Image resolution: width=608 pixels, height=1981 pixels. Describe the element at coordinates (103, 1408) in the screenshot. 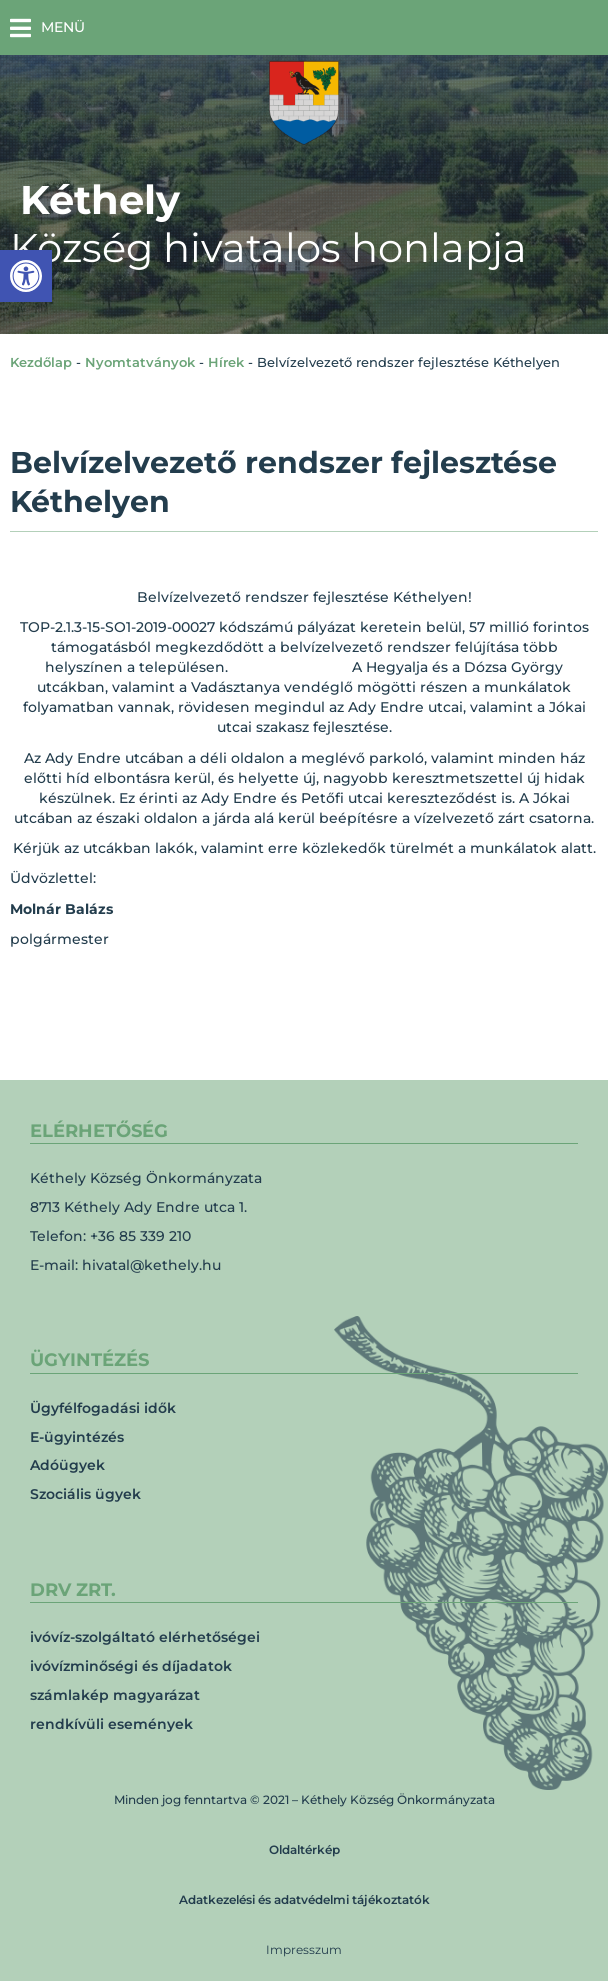

I see `Ügyfélfogadási idők [link]` at that location.